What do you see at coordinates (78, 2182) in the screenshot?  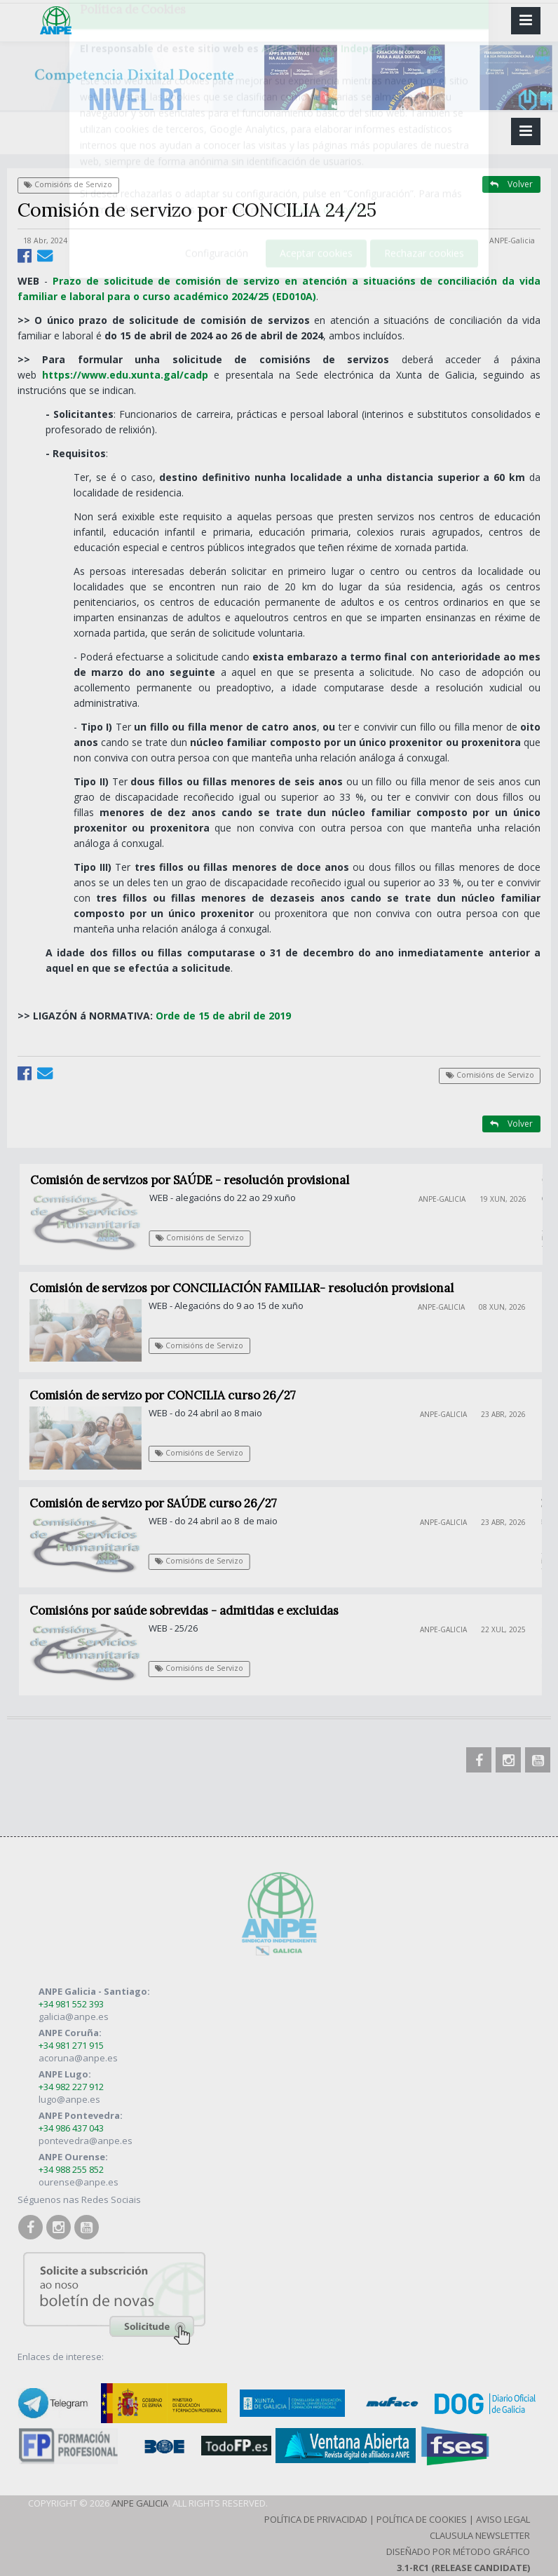 I see `ourense@anpe.es` at bounding box center [78, 2182].